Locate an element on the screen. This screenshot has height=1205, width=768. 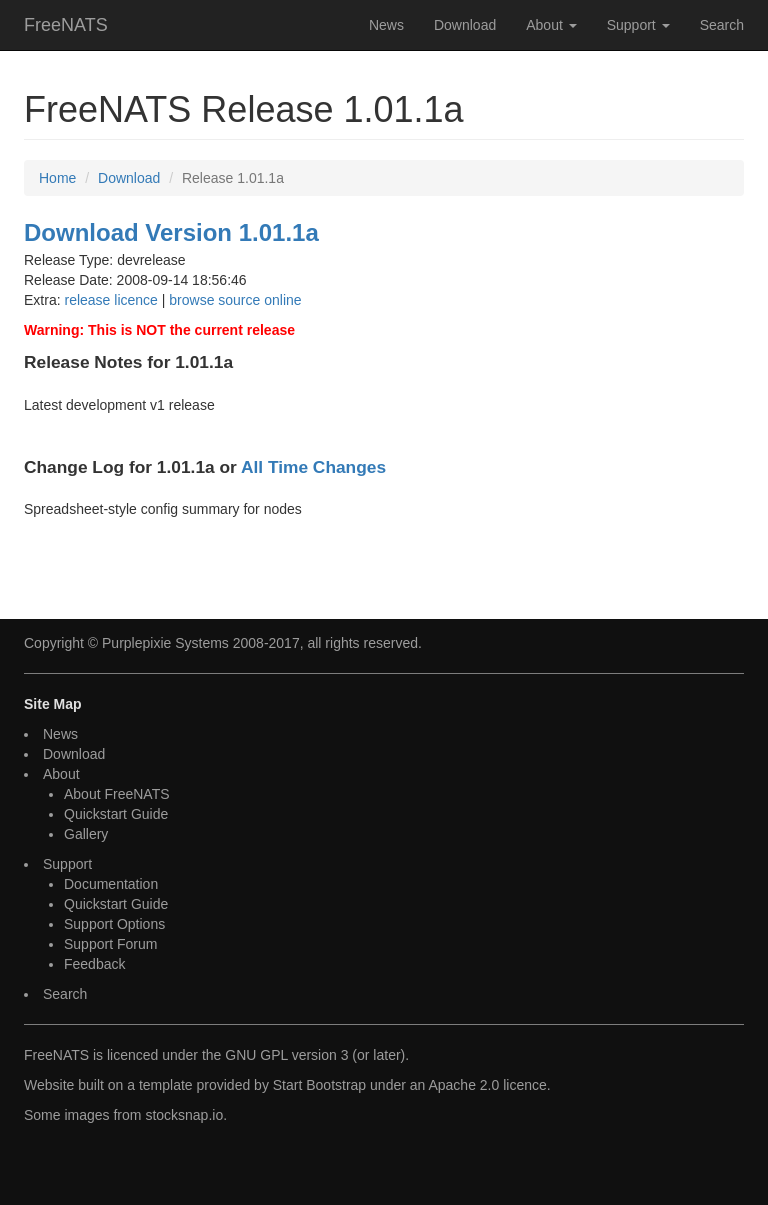
current release is located at coordinates (245, 330).